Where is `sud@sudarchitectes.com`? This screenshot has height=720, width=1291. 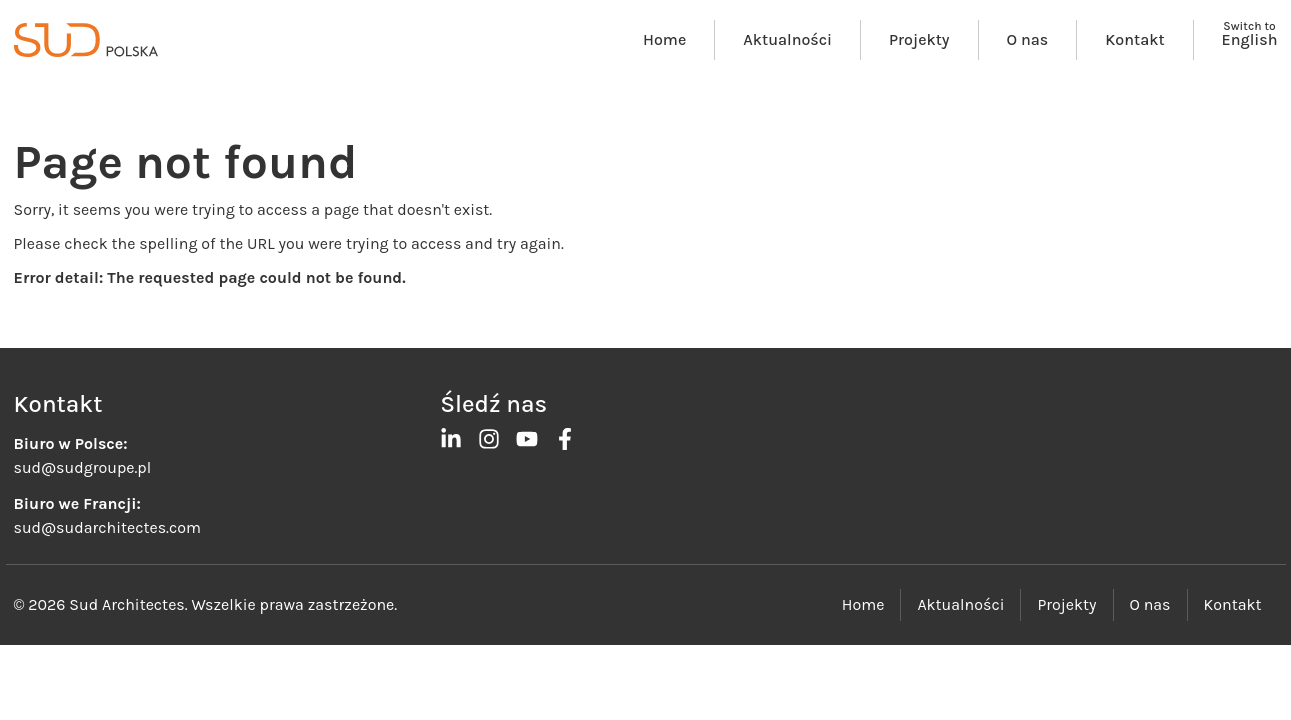
sud@sudarchitectes.com is located at coordinates (107, 527).